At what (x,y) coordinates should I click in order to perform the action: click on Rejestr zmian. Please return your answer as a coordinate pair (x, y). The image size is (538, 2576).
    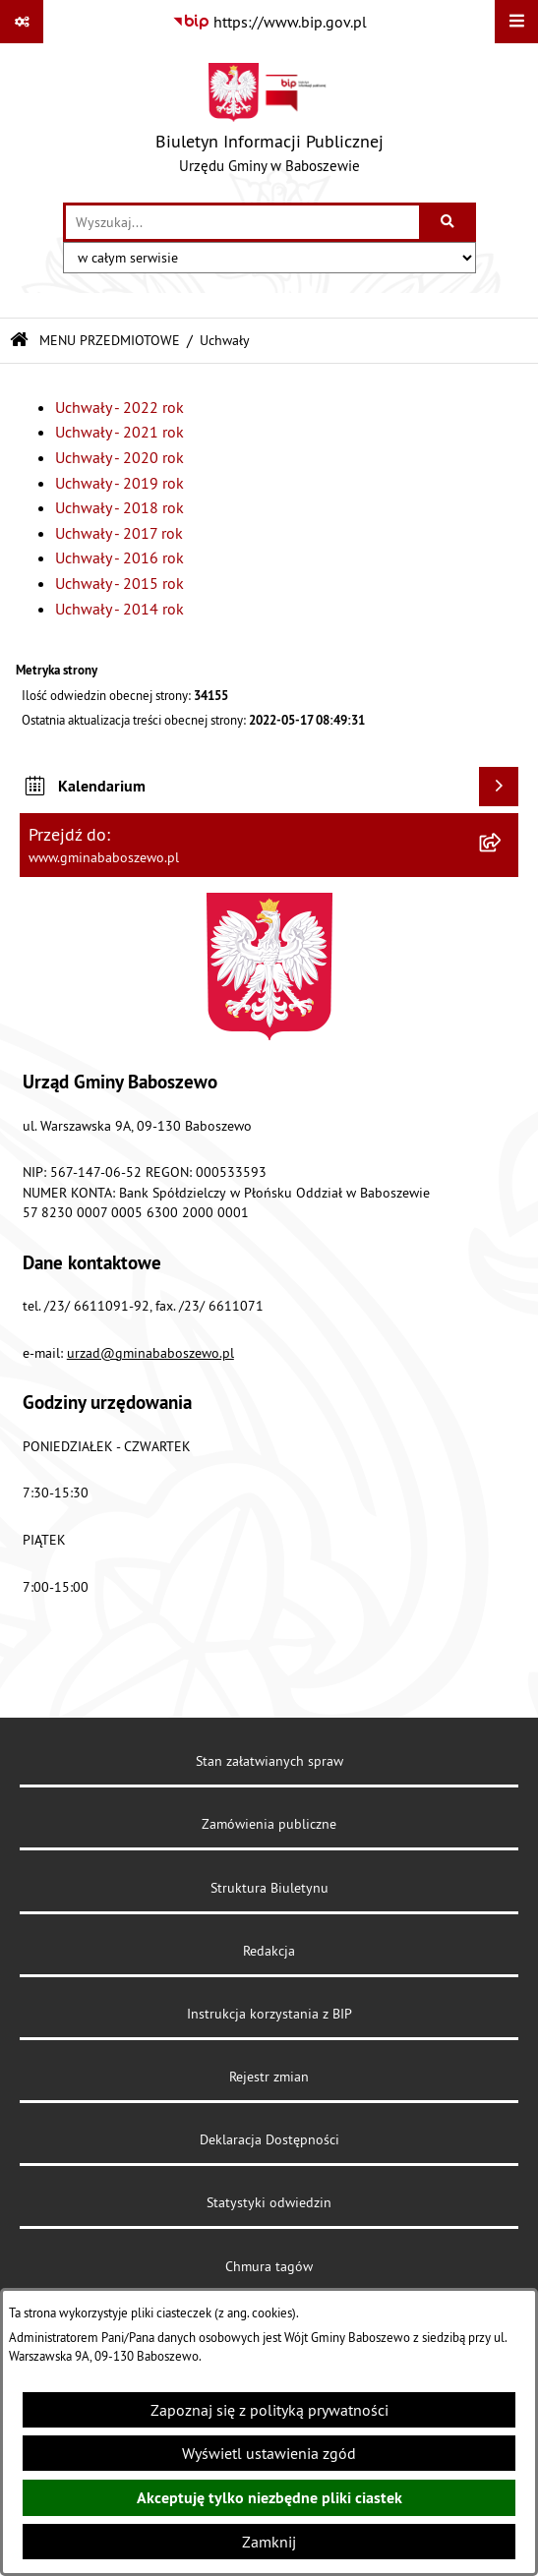
    Looking at the image, I should click on (269, 2076).